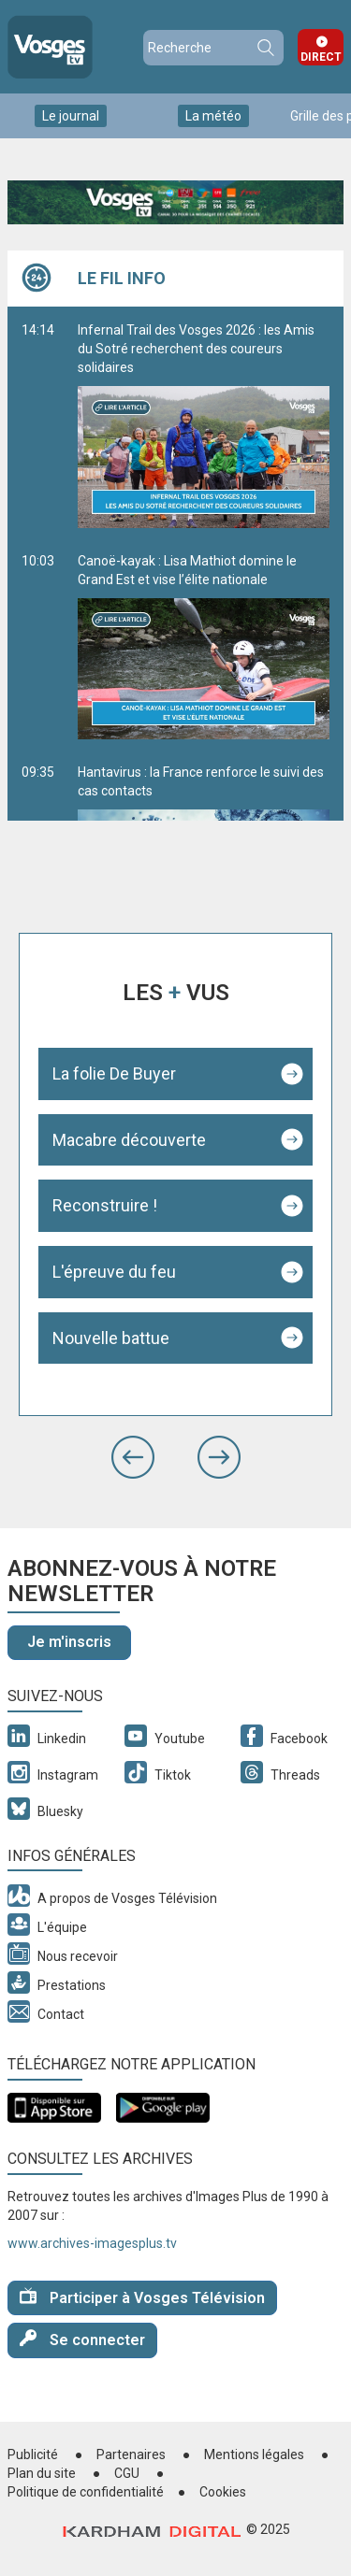 This screenshot has width=351, height=2576. What do you see at coordinates (32, 2454) in the screenshot?
I see `Publicité` at bounding box center [32, 2454].